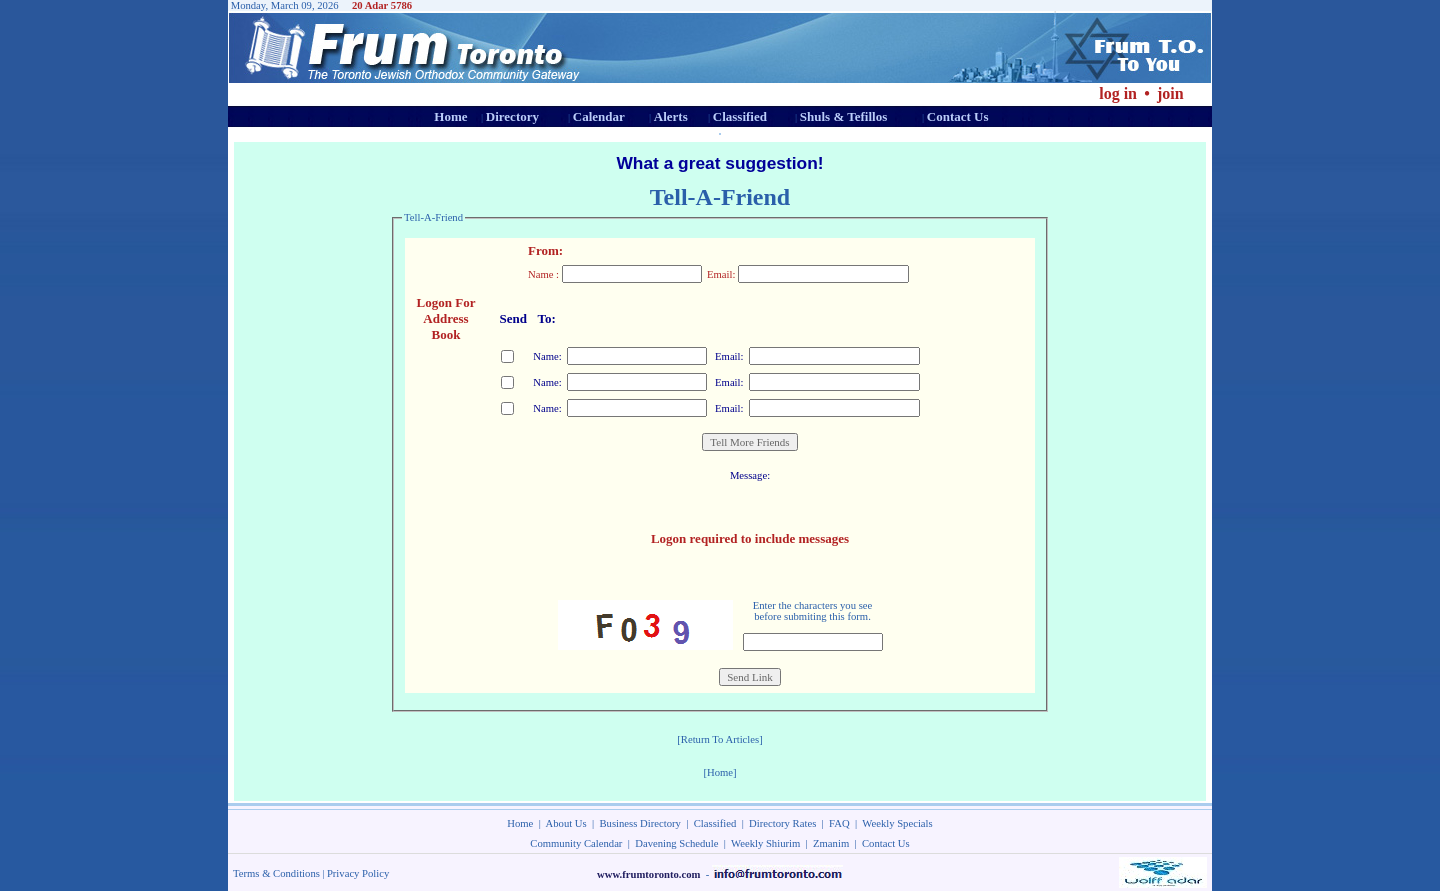 The image size is (1440, 891). I want to click on Contact Us, so click(958, 116).